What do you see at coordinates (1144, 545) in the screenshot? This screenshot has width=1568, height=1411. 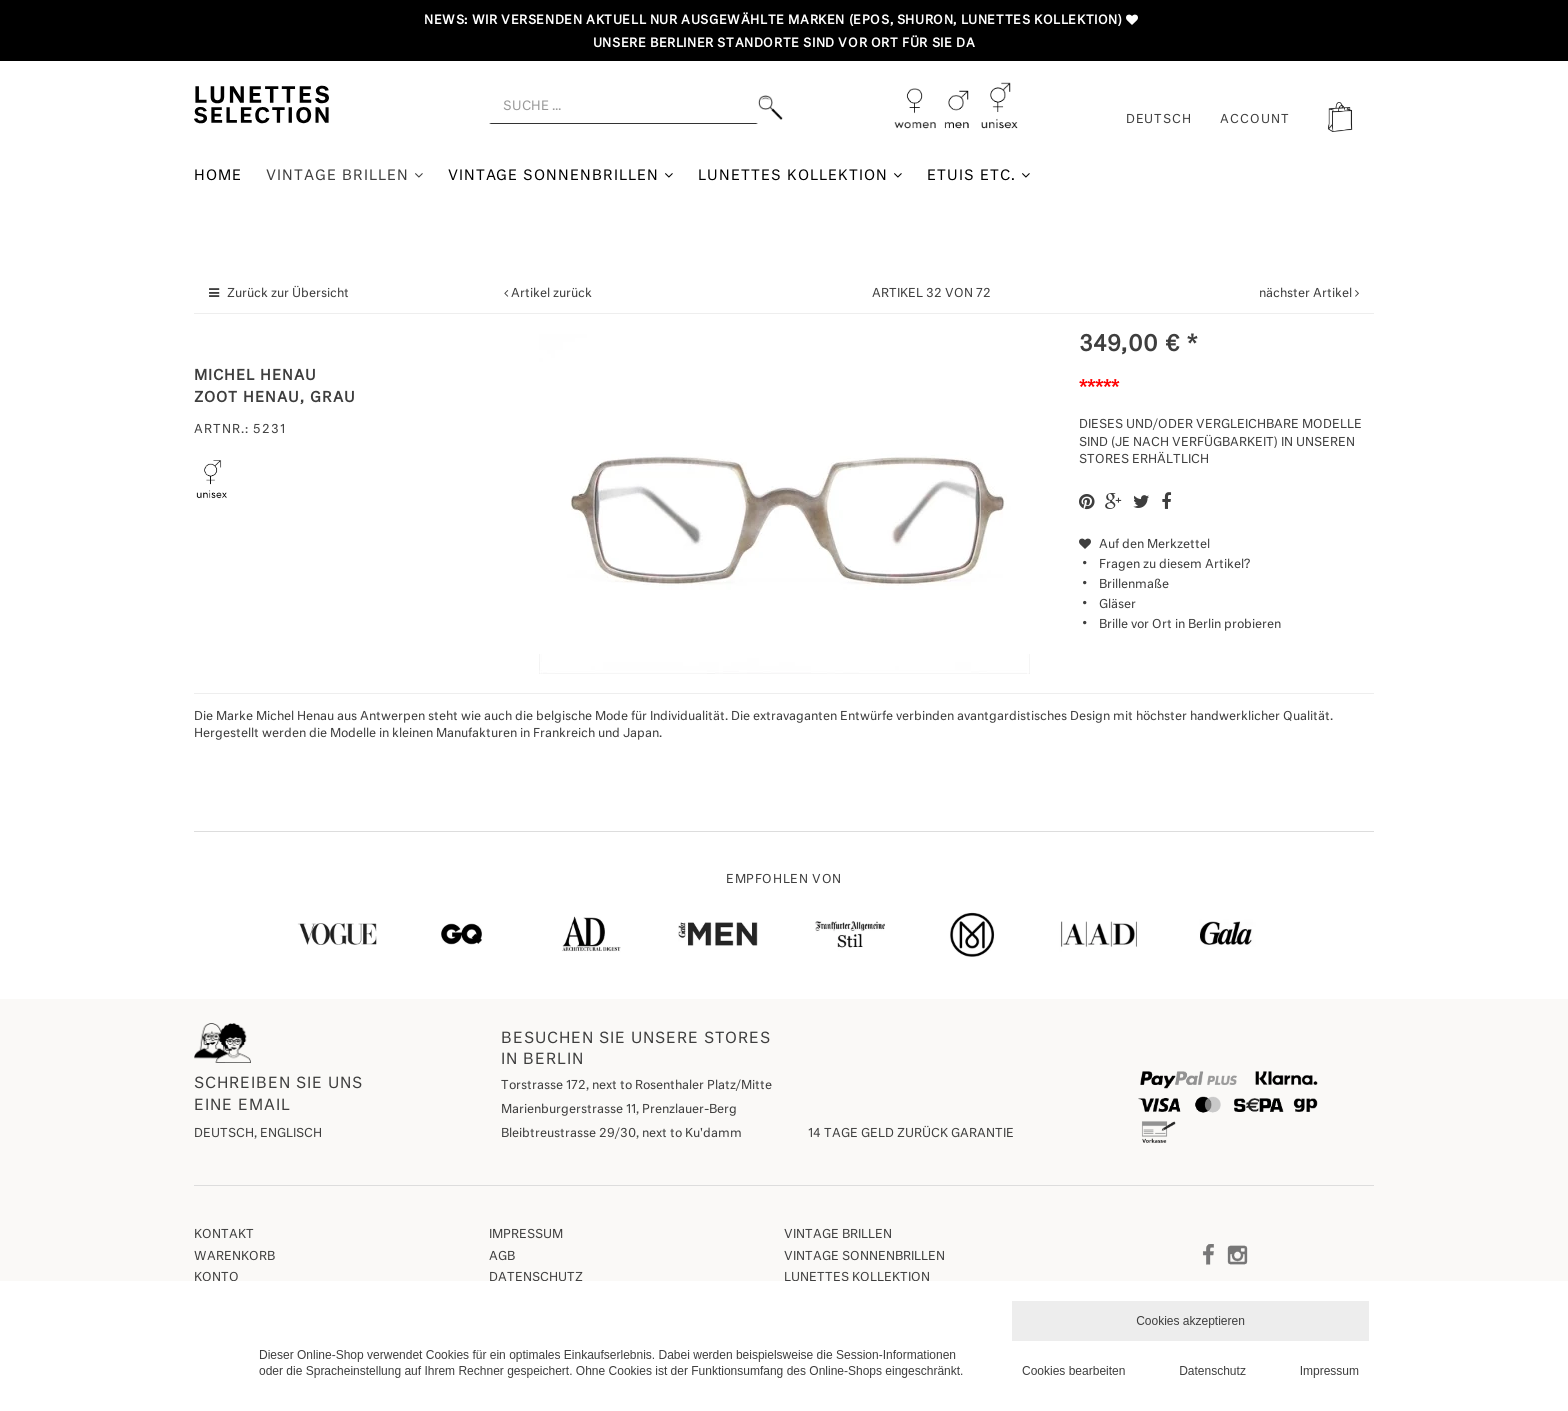 I see `Auf den Merkzettel` at bounding box center [1144, 545].